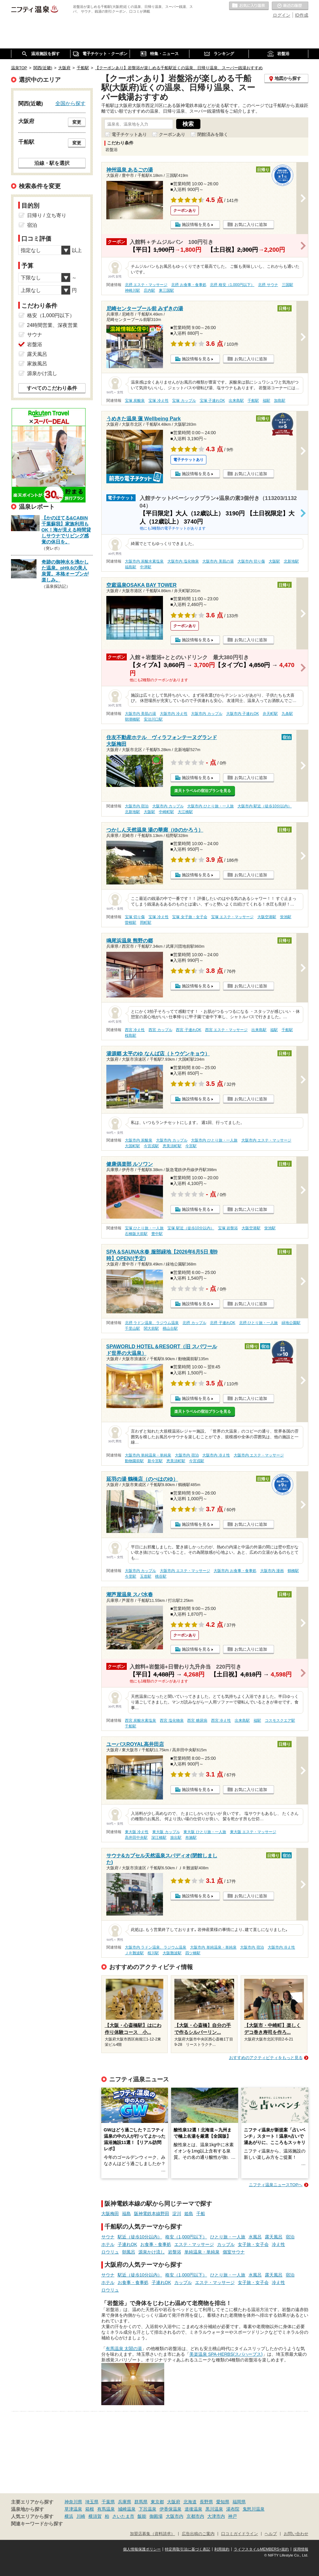  I want to click on 布施駅, so click(191, 1837).